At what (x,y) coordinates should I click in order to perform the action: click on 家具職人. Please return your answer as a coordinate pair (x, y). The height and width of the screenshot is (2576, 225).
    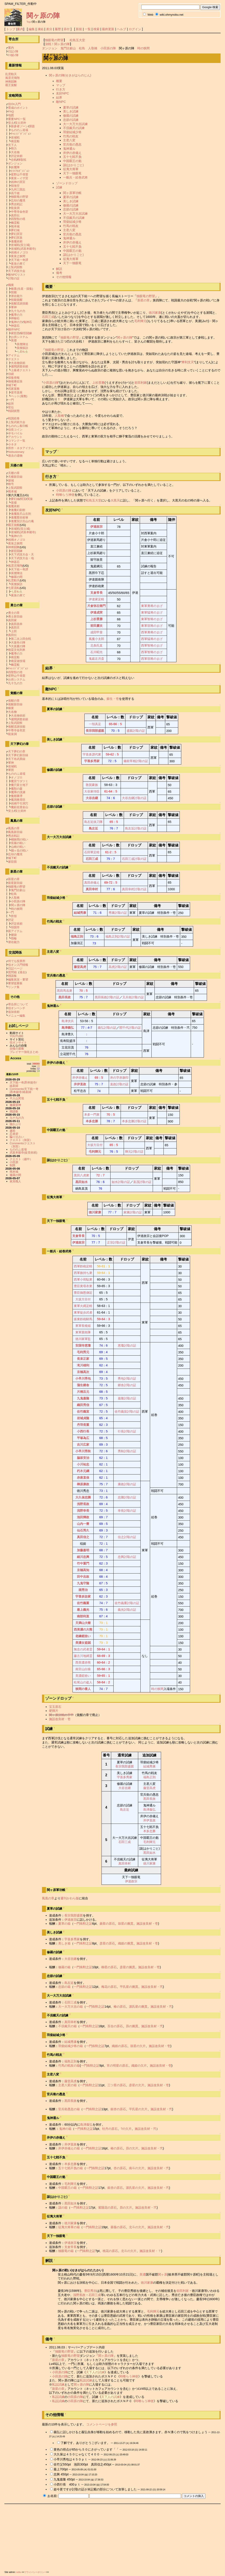
    Looking at the image, I should click on (15, 1181).